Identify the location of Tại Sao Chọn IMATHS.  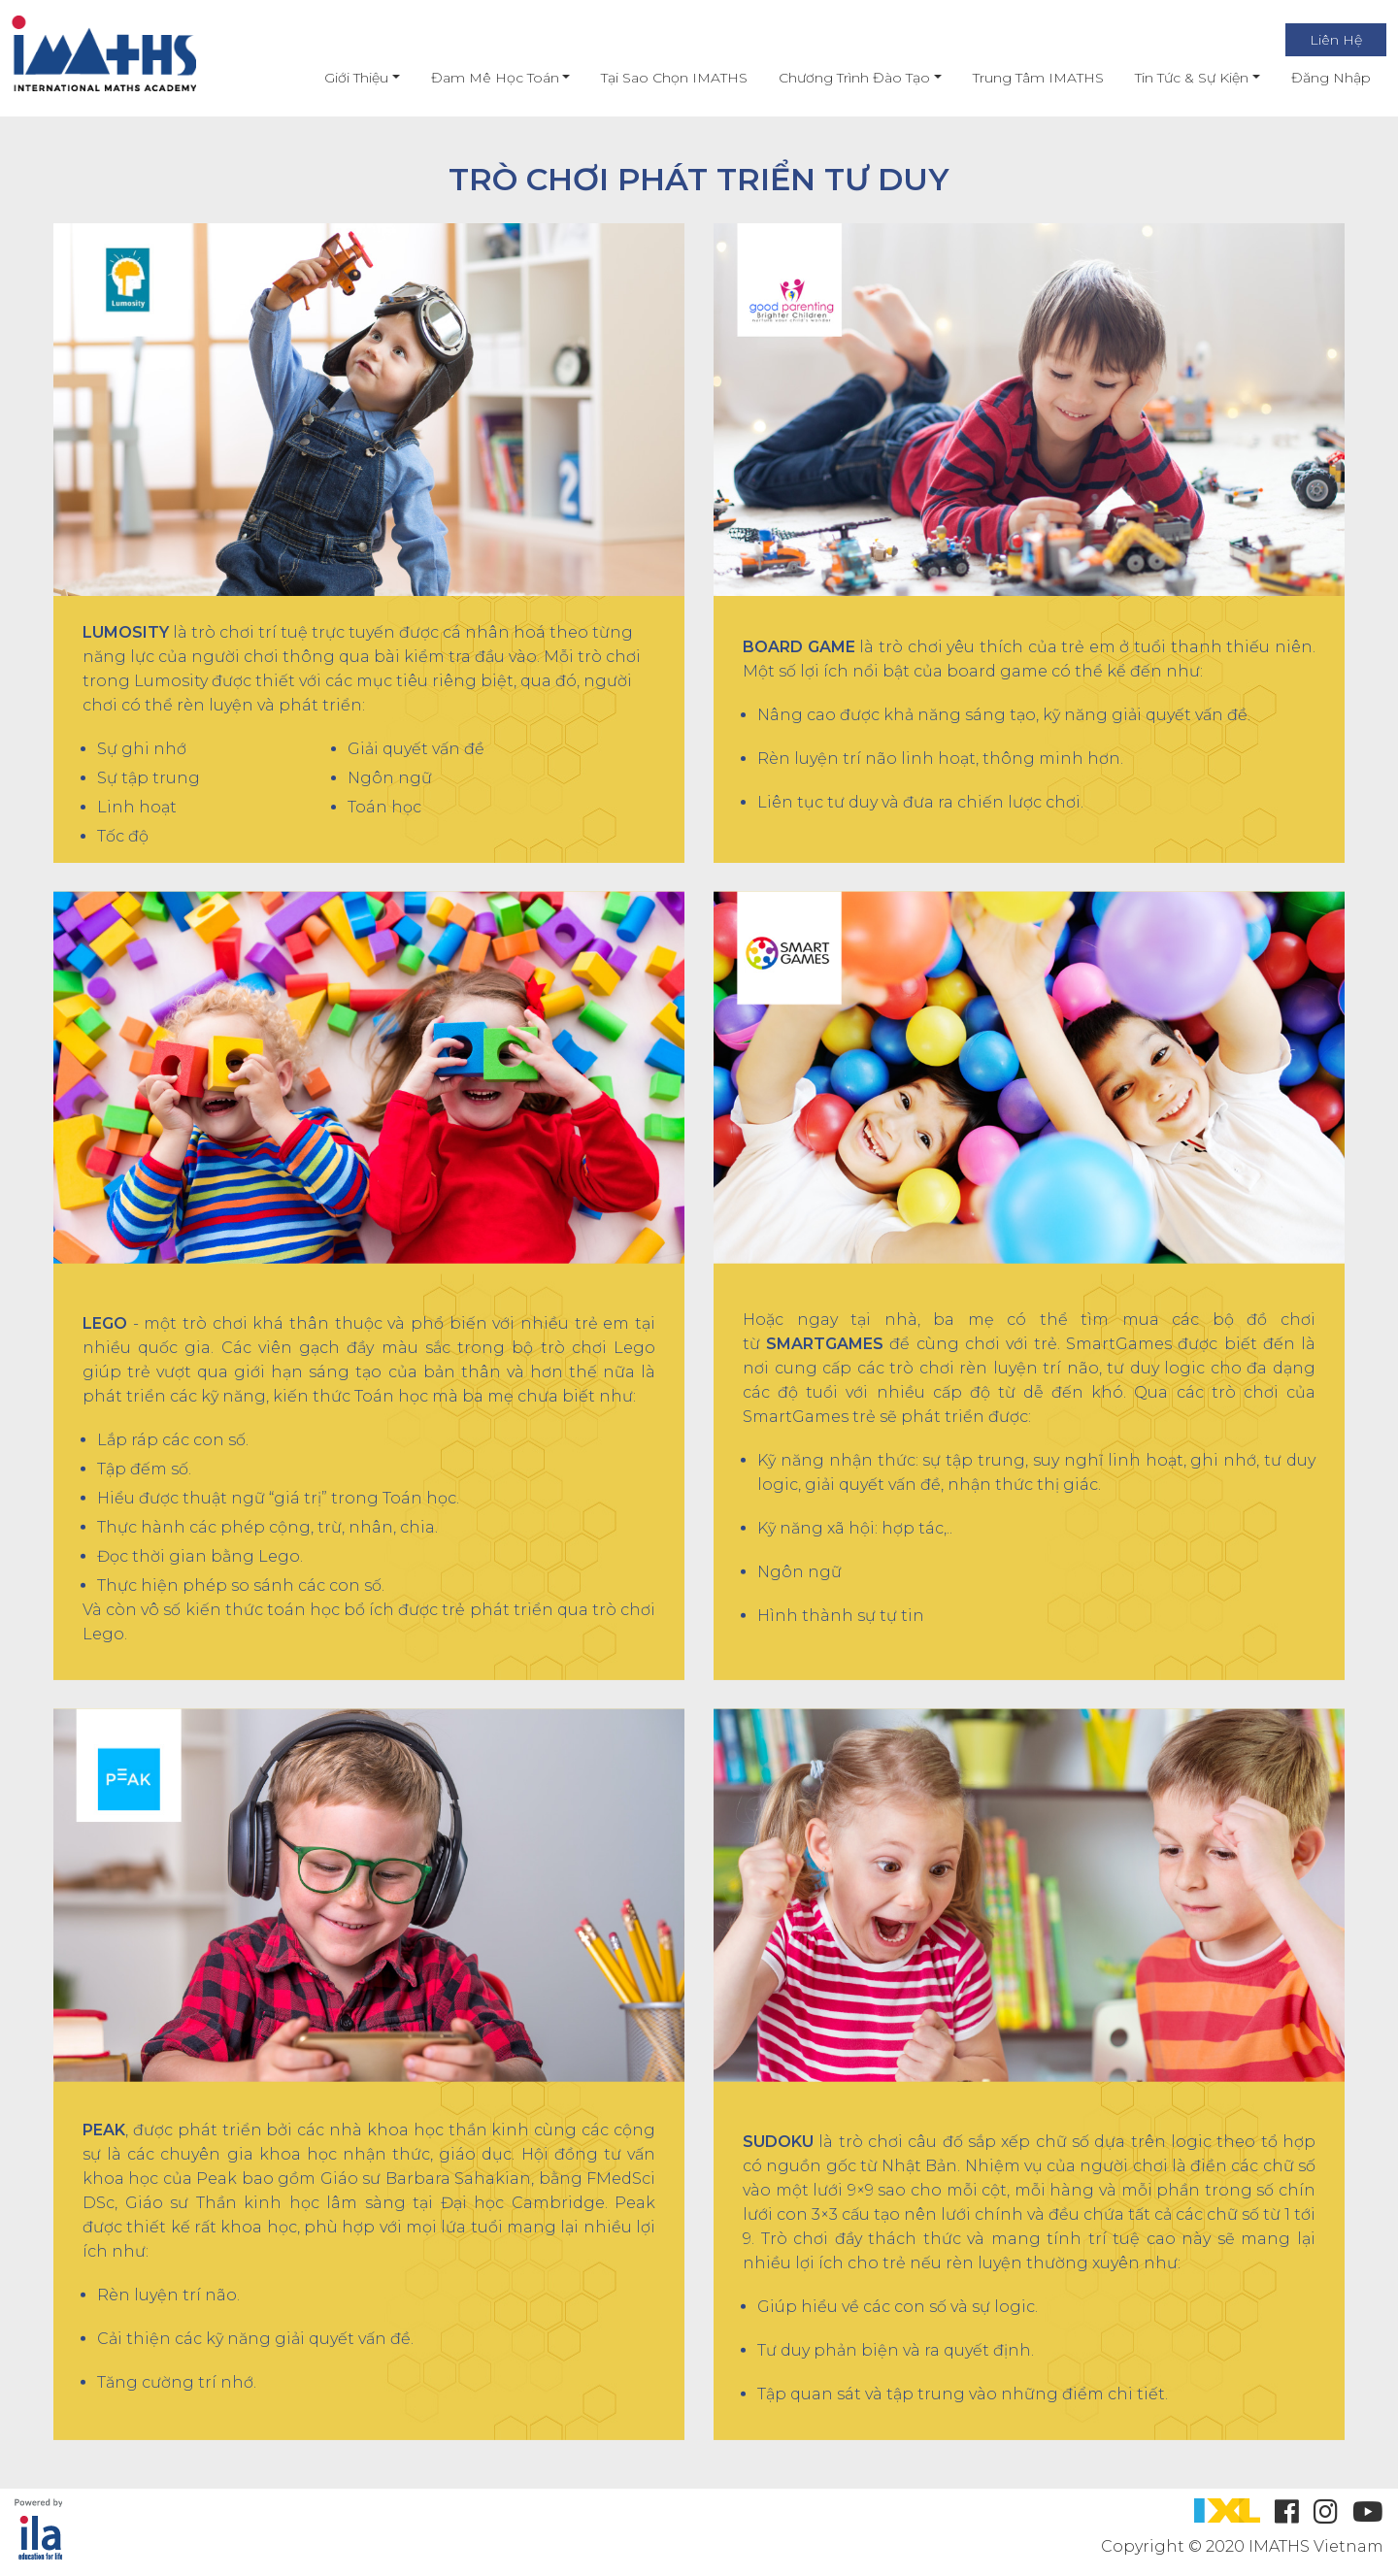
(657, 77).